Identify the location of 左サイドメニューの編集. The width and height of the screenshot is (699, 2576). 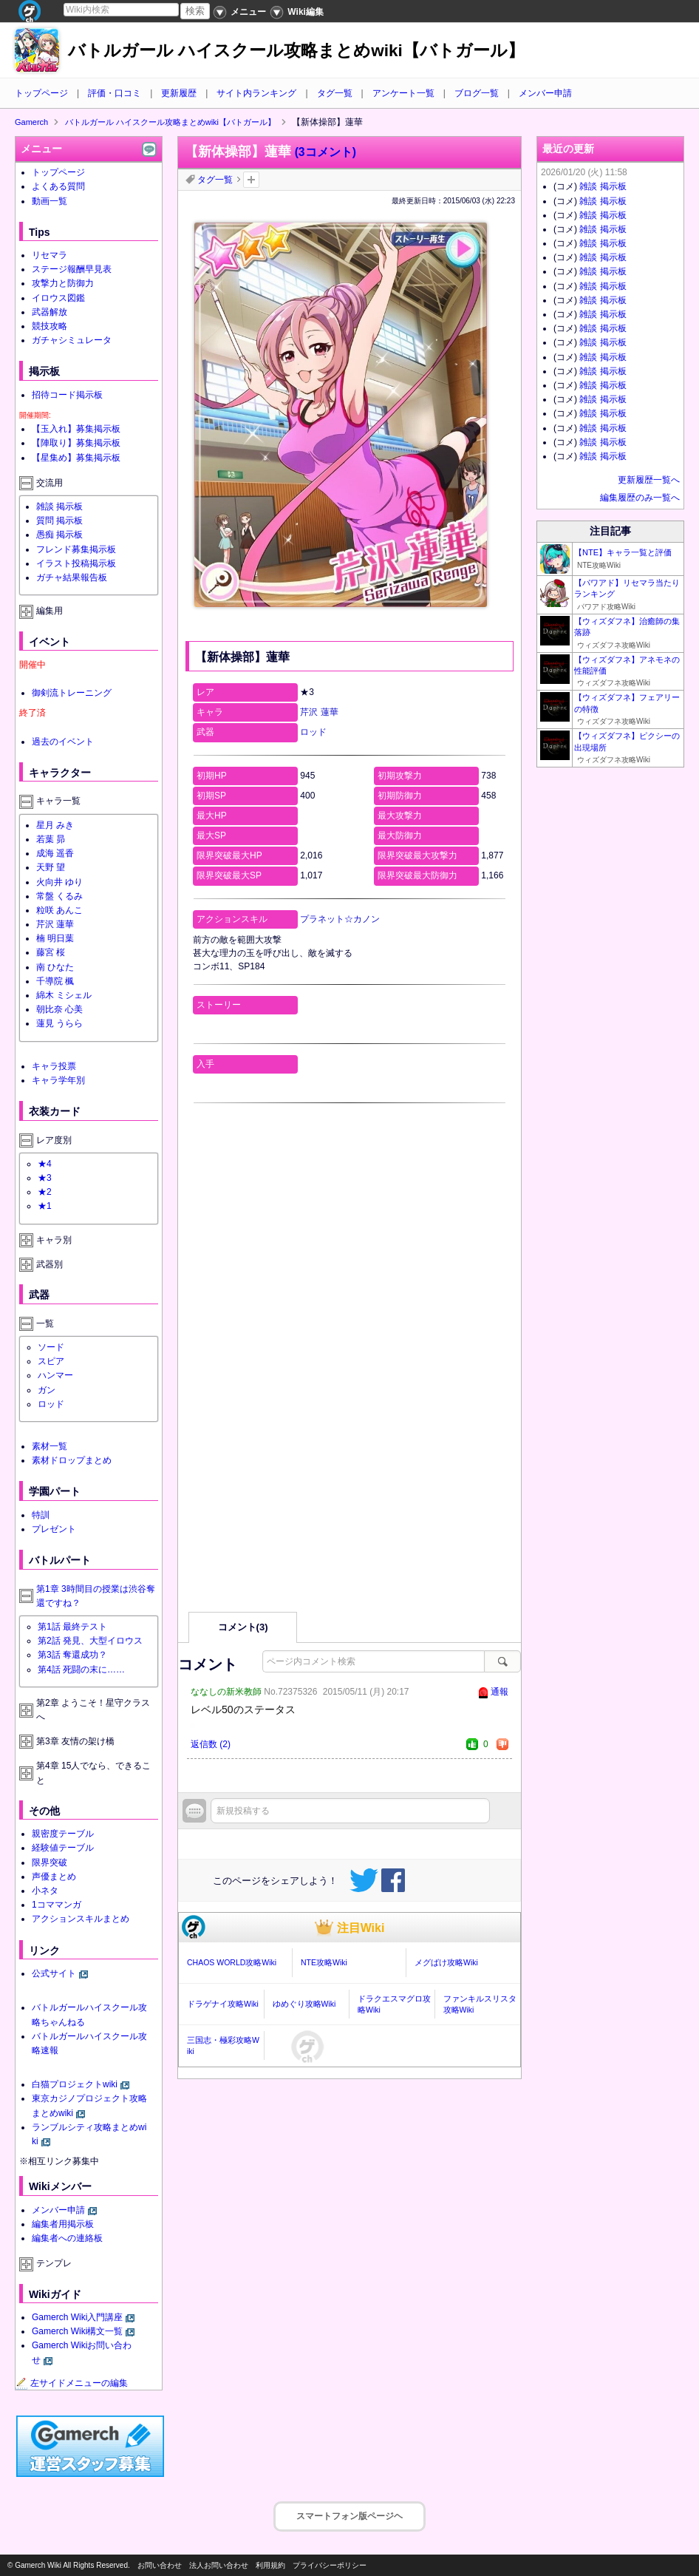
(72, 2383).